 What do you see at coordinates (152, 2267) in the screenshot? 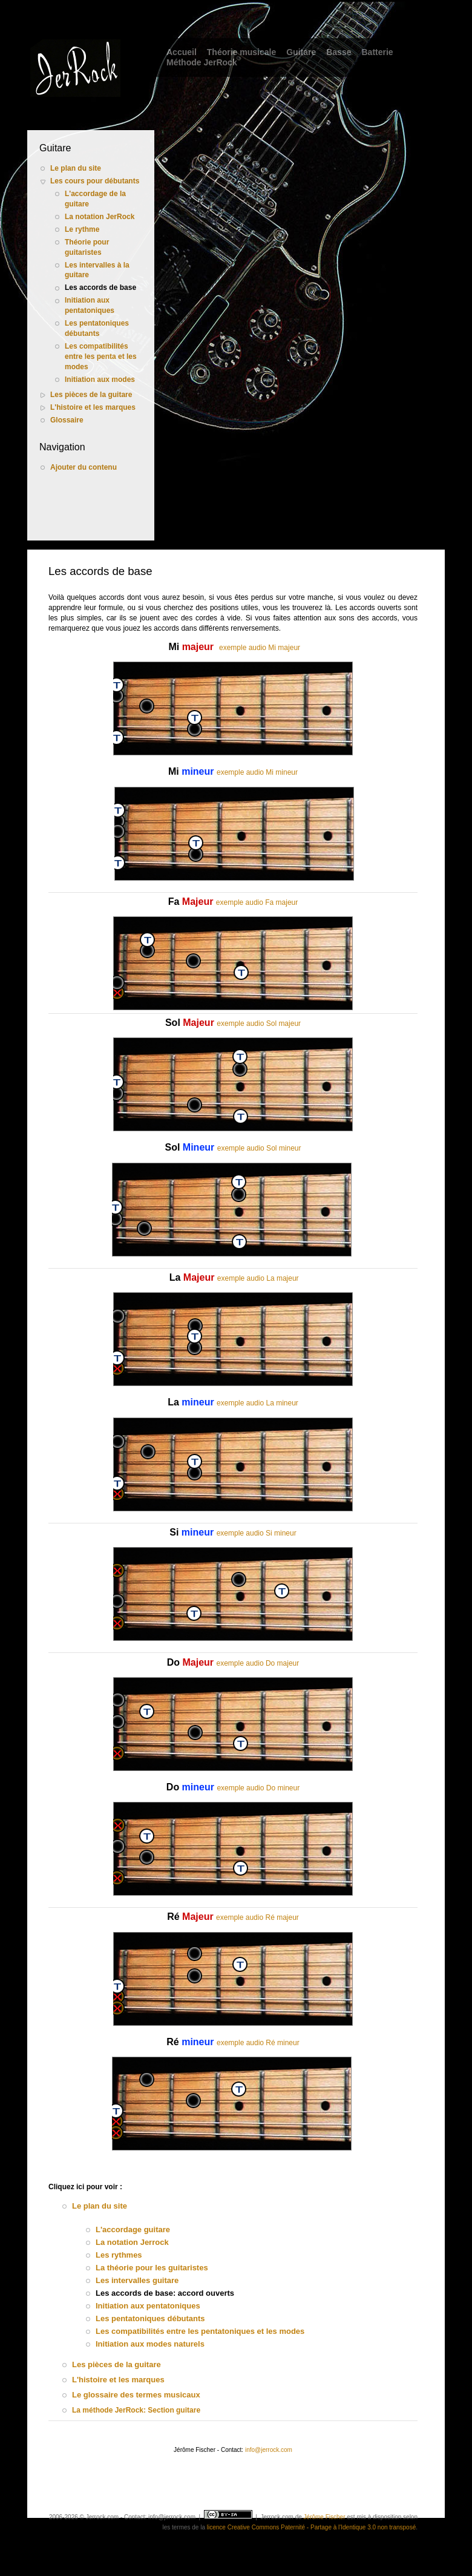
I see `La théorie pour les guitaristes` at bounding box center [152, 2267].